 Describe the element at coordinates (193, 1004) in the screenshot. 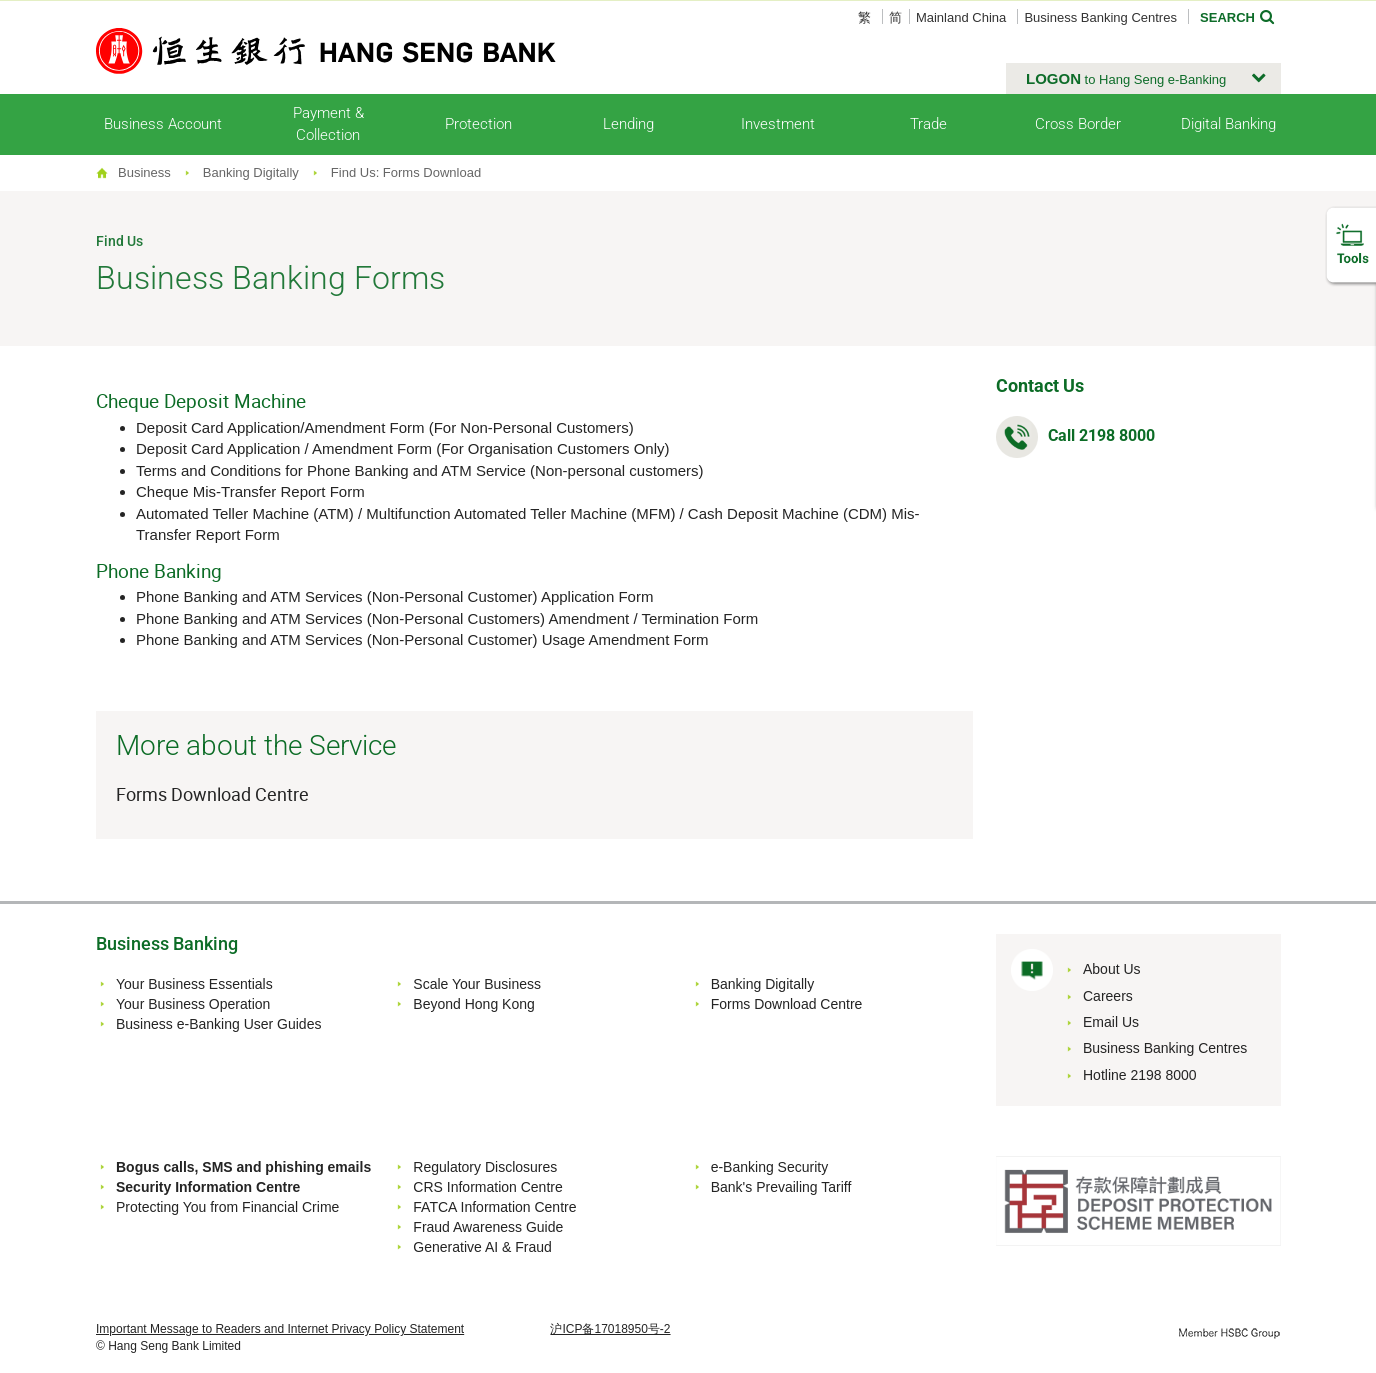

I see `Your Business Operation` at that location.